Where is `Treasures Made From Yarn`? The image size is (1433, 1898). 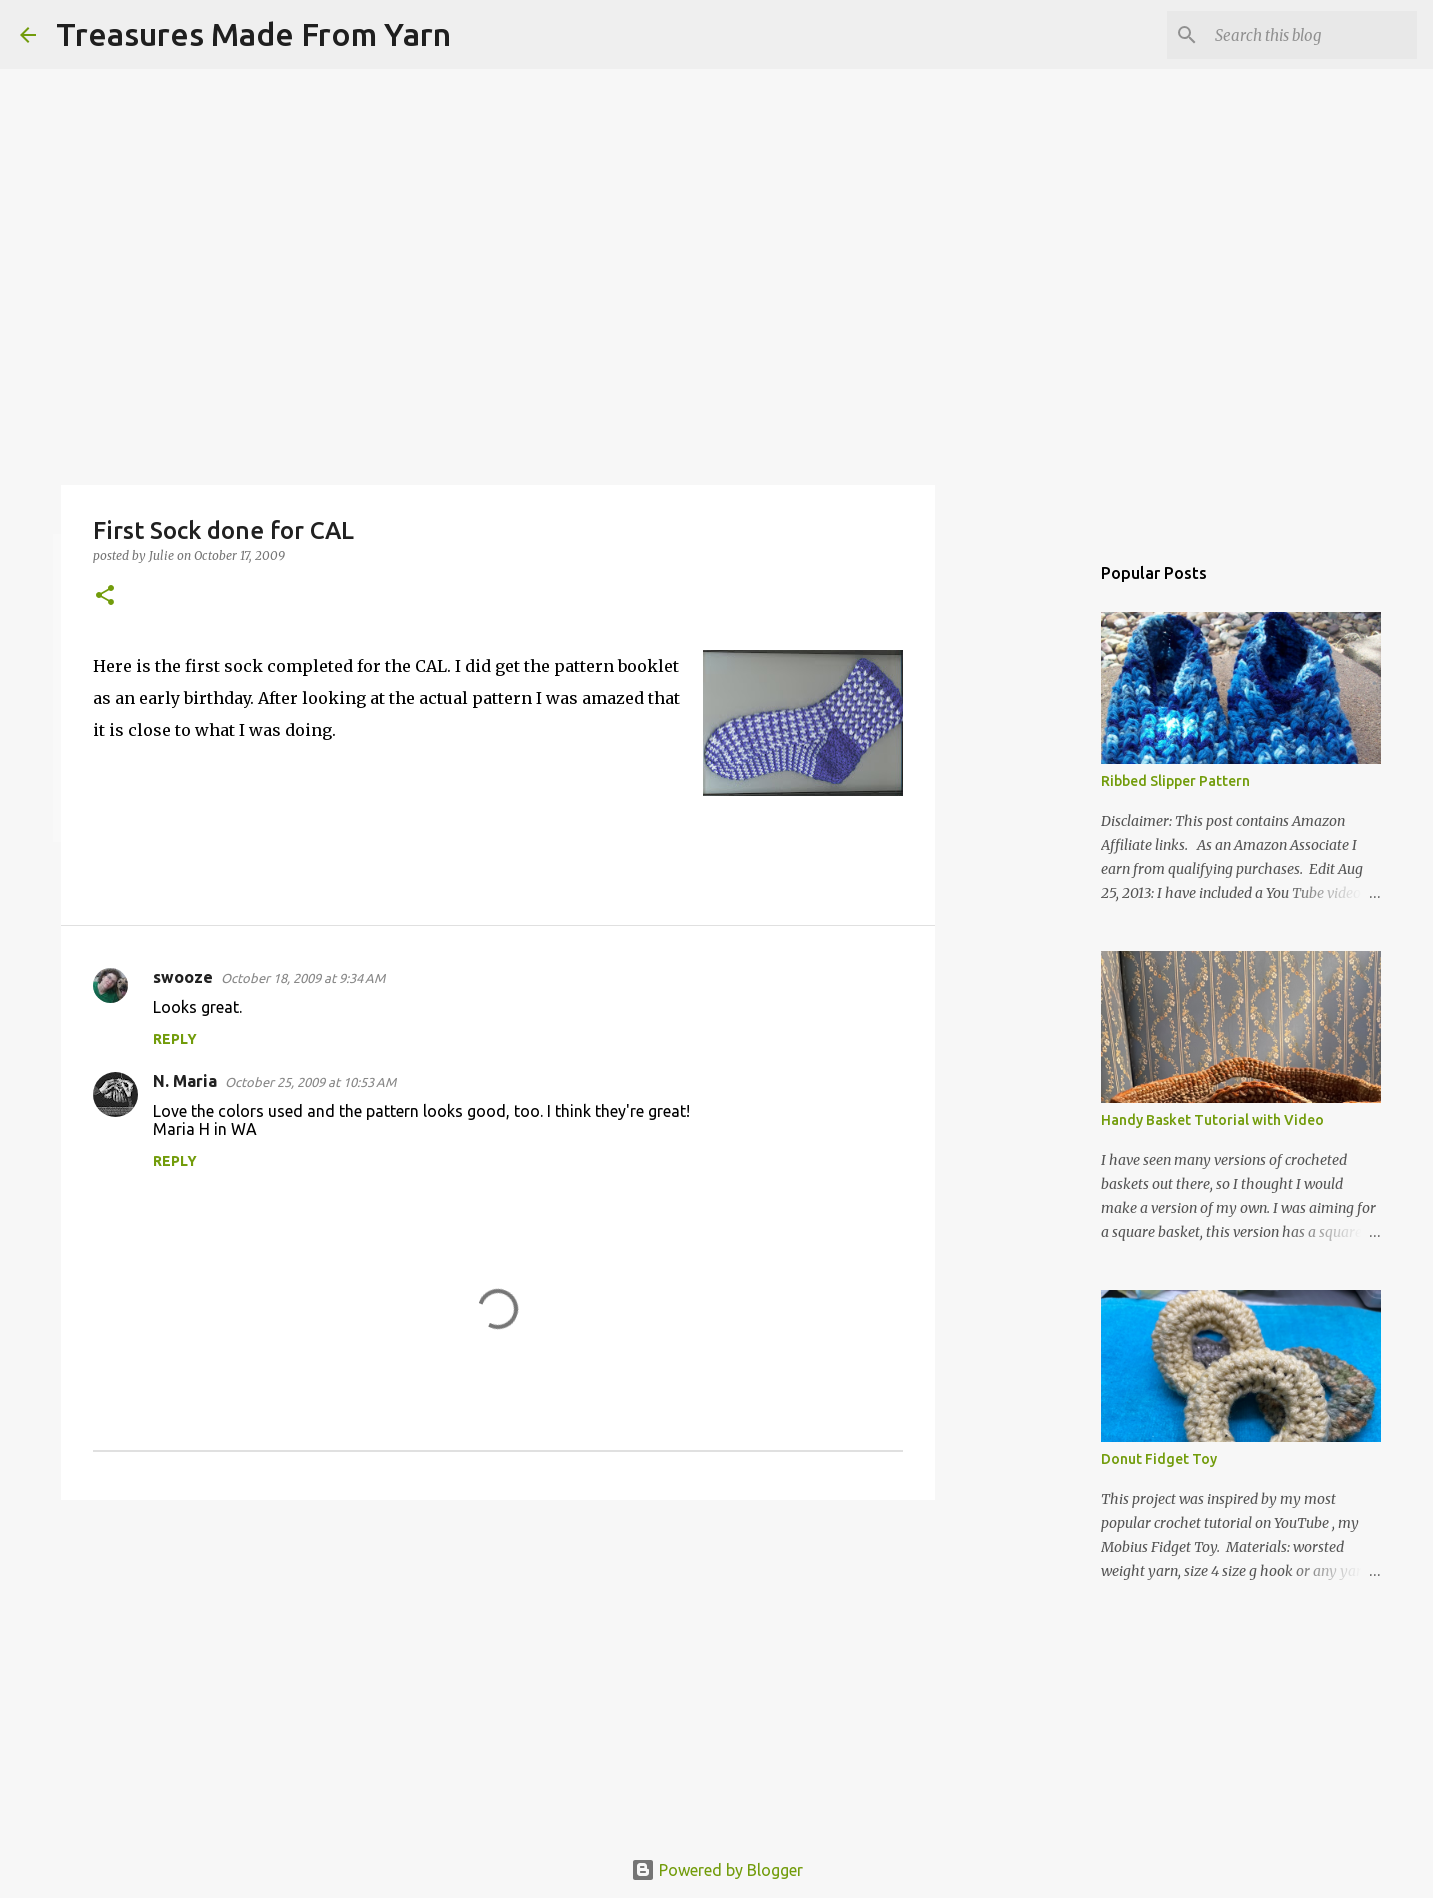 Treasures Made From Yarn is located at coordinates (253, 34).